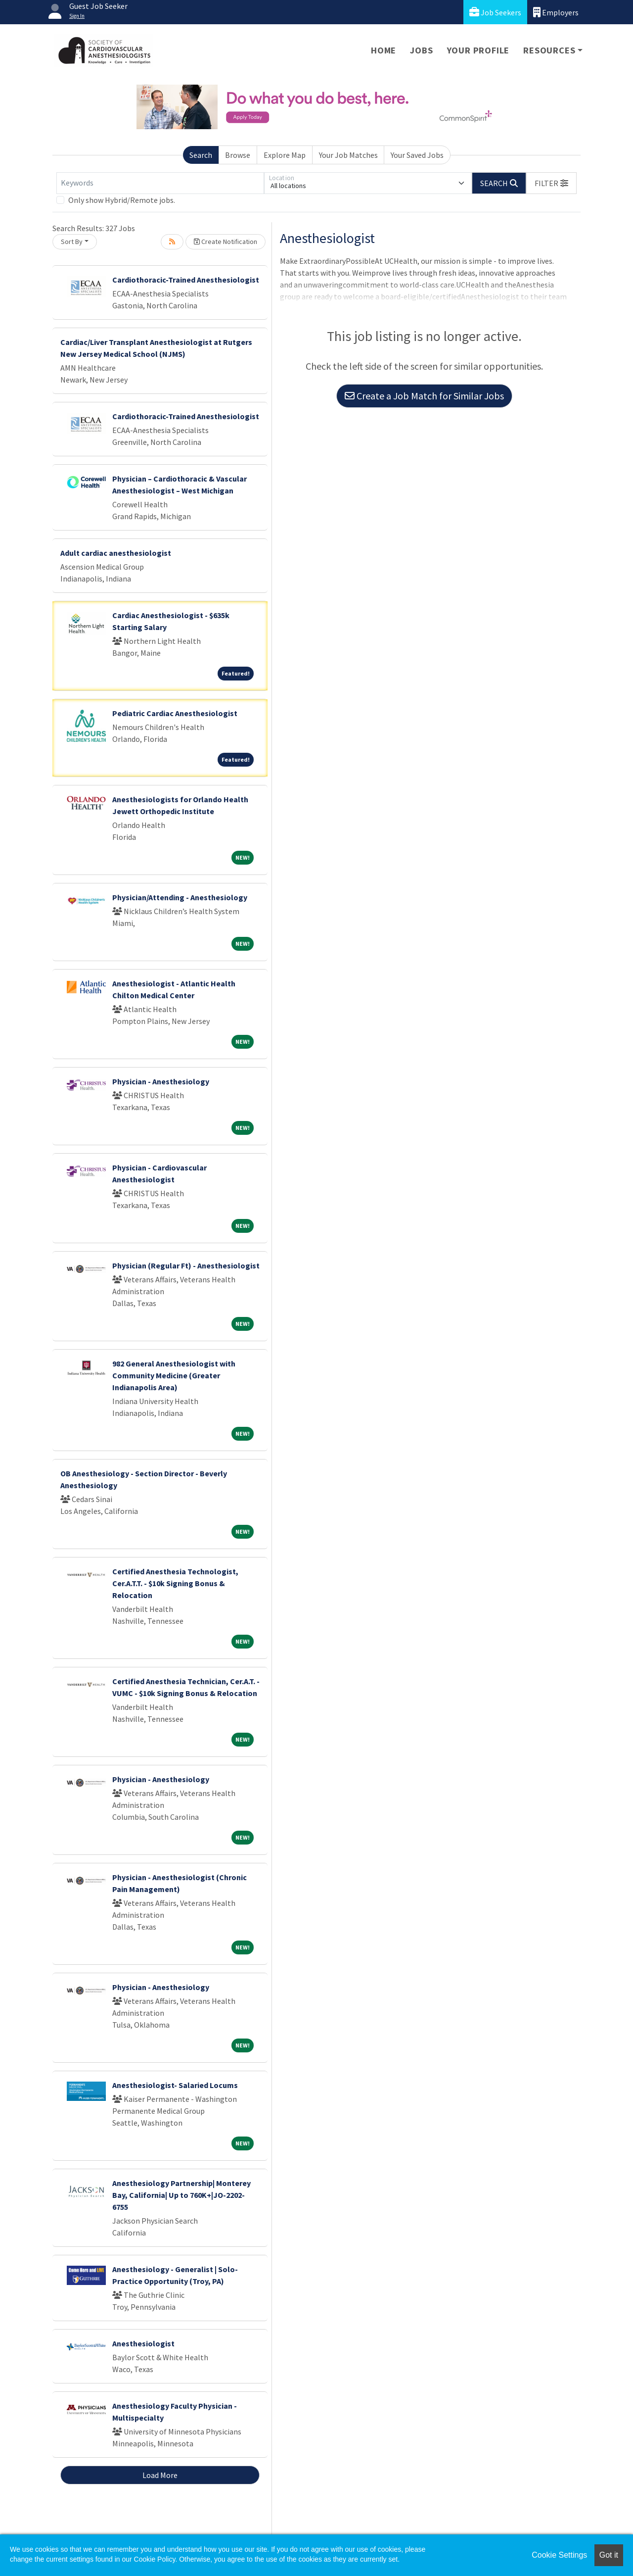 The image size is (633, 2576). I want to click on Browse, so click(237, 155).